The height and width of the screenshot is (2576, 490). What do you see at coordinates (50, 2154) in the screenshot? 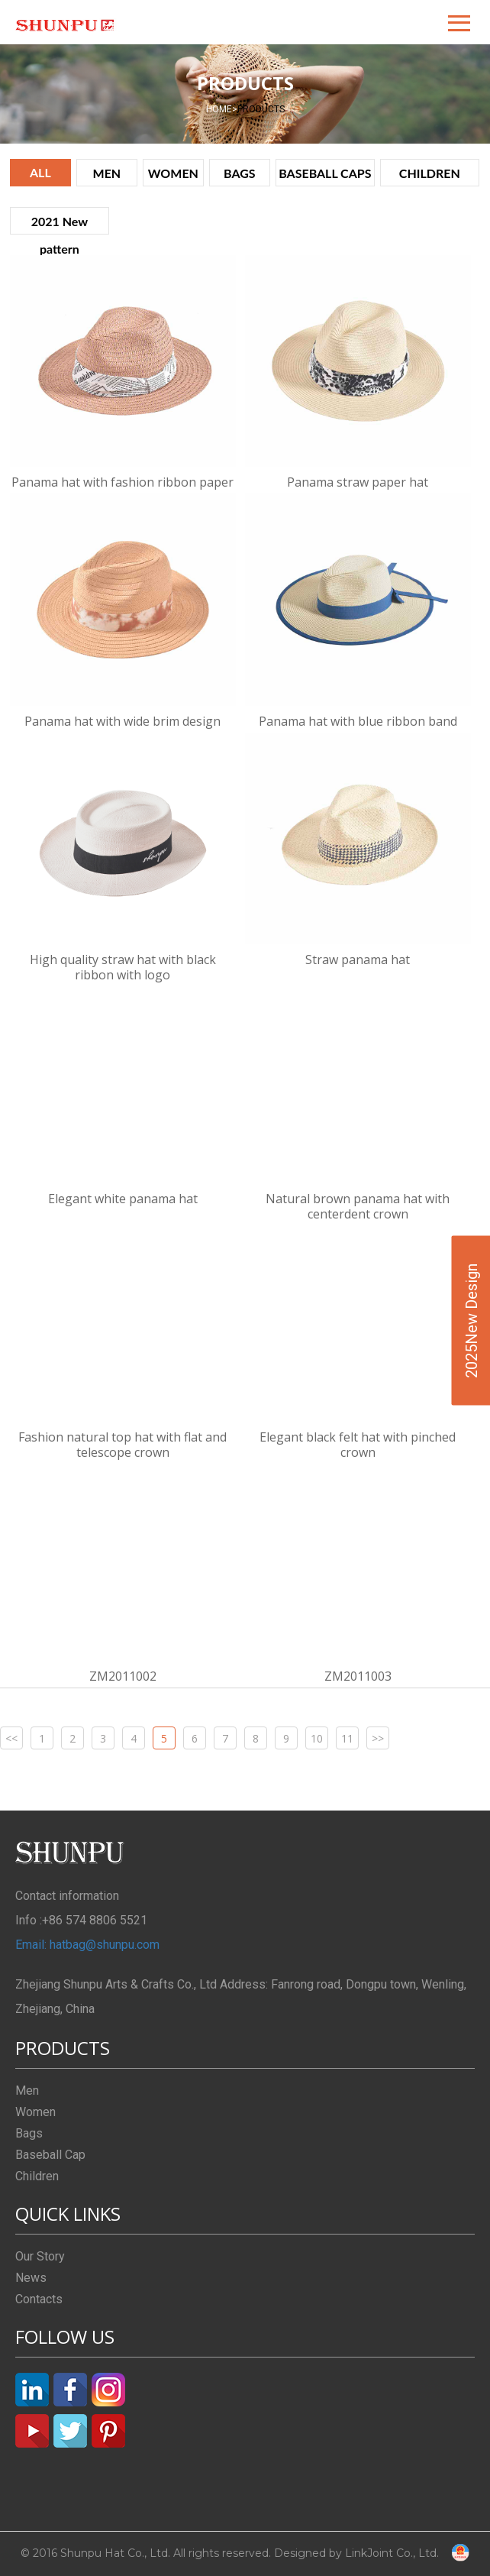
I see `Baseball Cap` at bounding box center [50, 2154].